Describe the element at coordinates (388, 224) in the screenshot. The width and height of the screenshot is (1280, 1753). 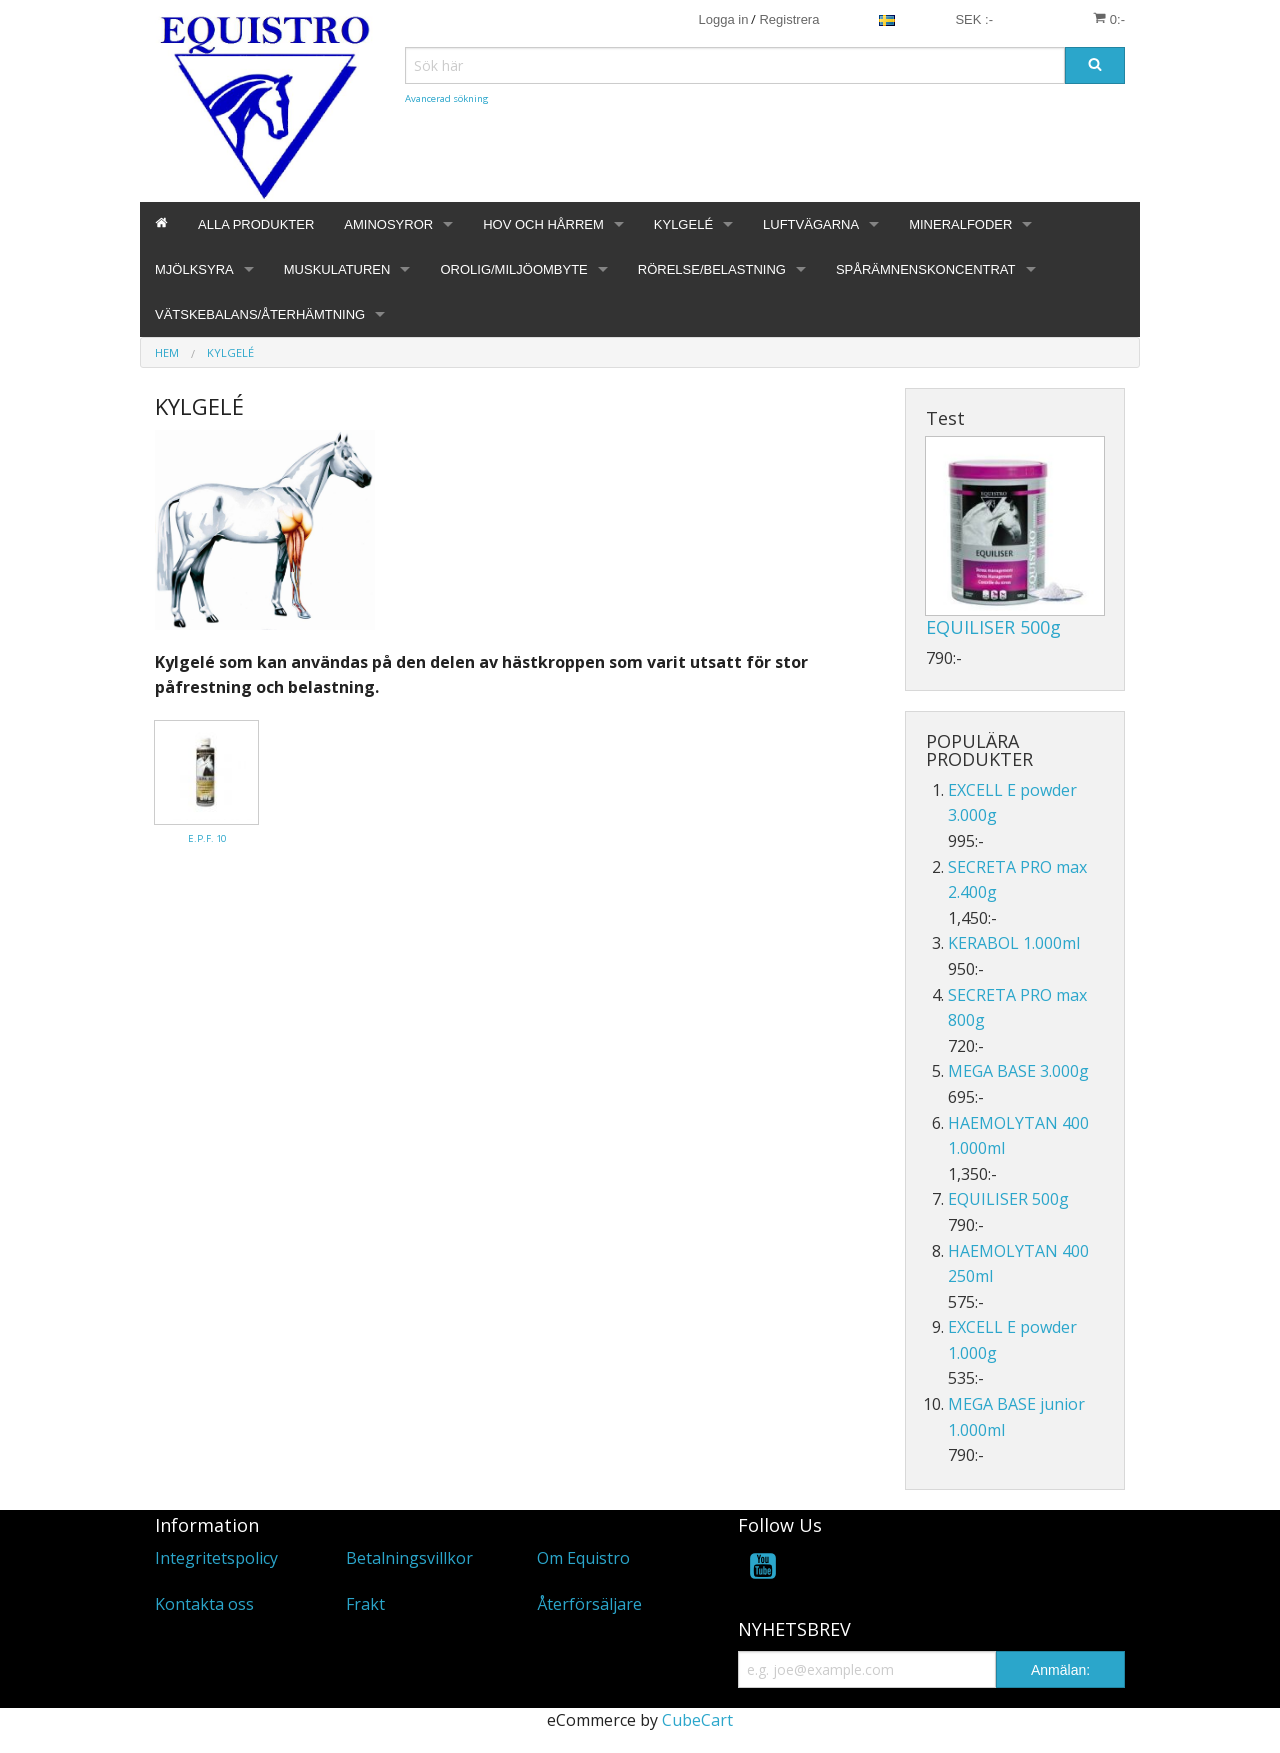
I see `AMINOSYROR` at that location.